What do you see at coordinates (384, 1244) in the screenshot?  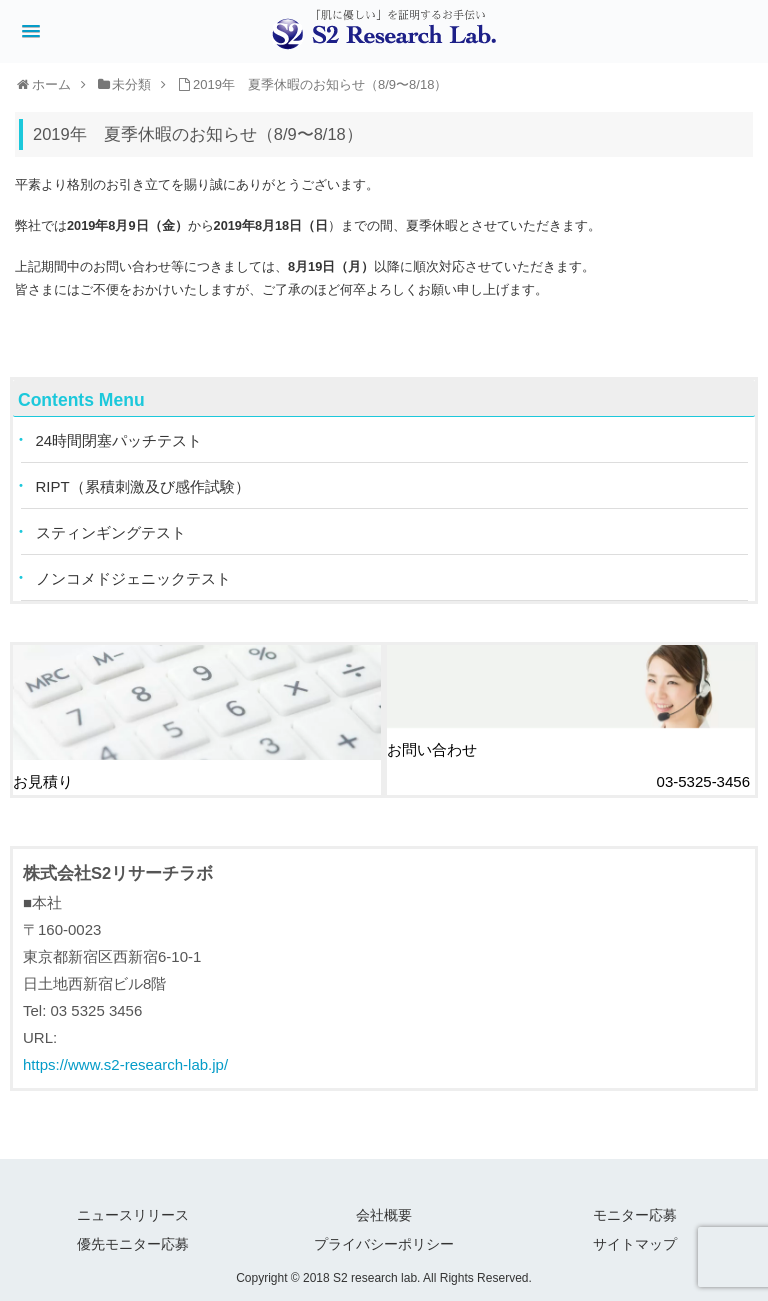 I see `プライバシーポリシー` at bounding box center [384, 1244].